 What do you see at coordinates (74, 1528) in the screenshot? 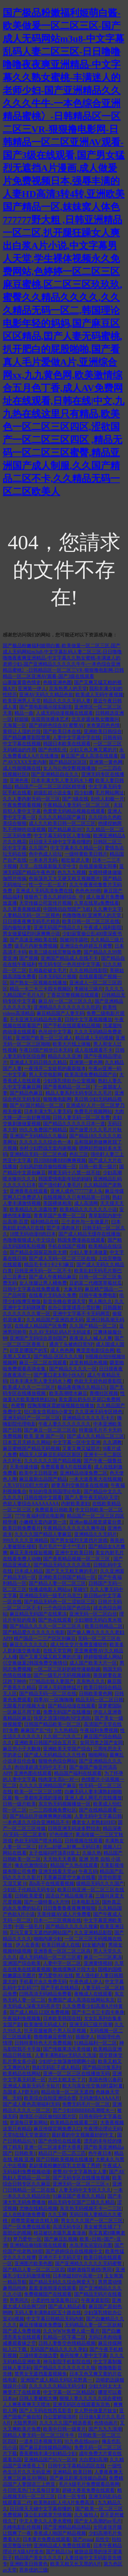
I see `午夜精品久久久久久久爽牛战` at bounding box center [74, 1528].